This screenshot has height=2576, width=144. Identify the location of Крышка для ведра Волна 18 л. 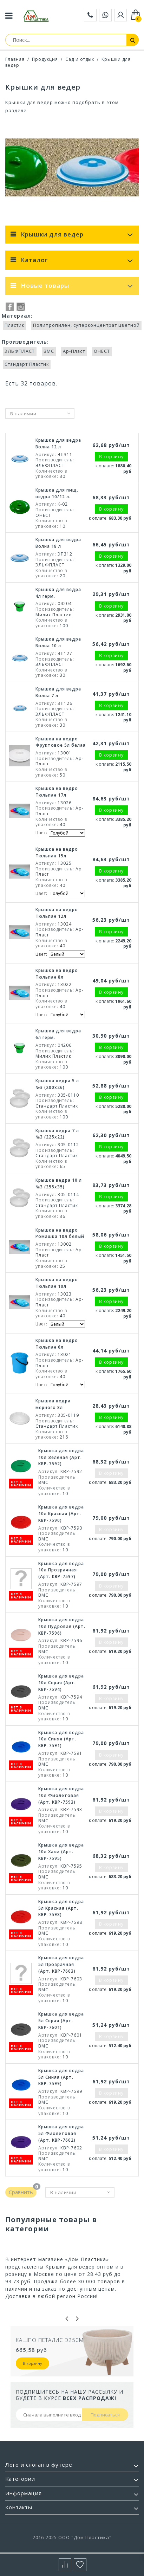
(58, 543).